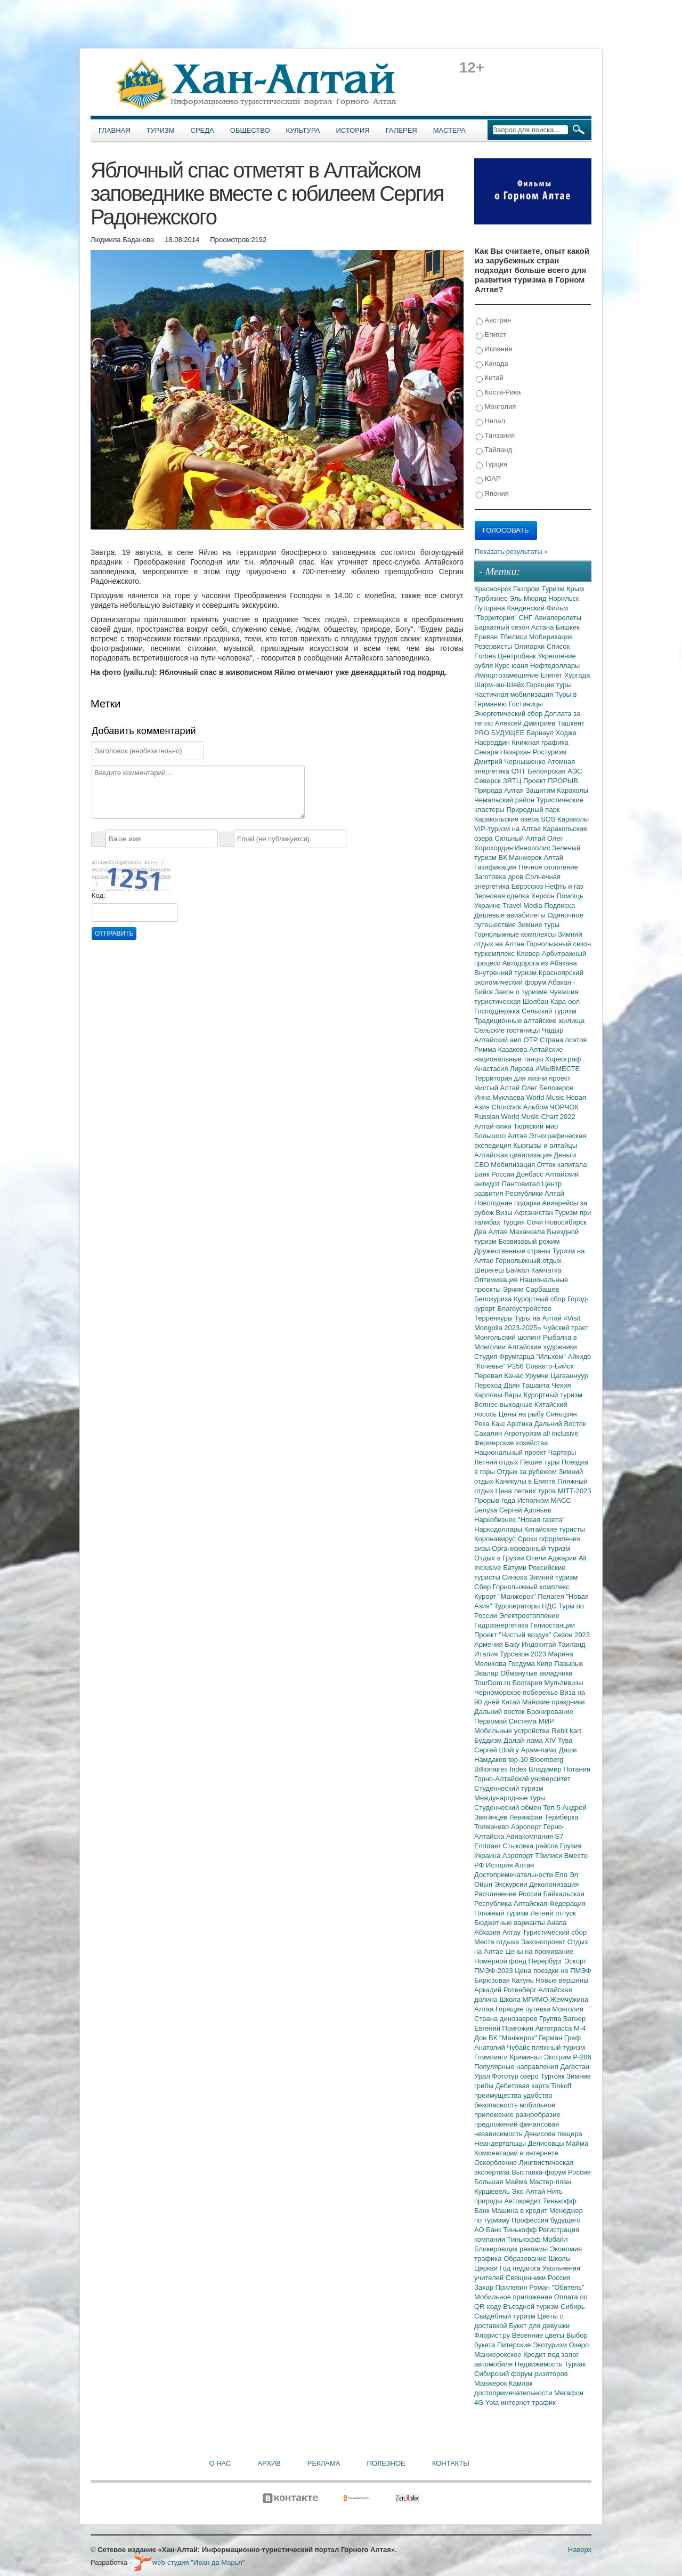  I want to click on Махачкала, so click(528, 1232).